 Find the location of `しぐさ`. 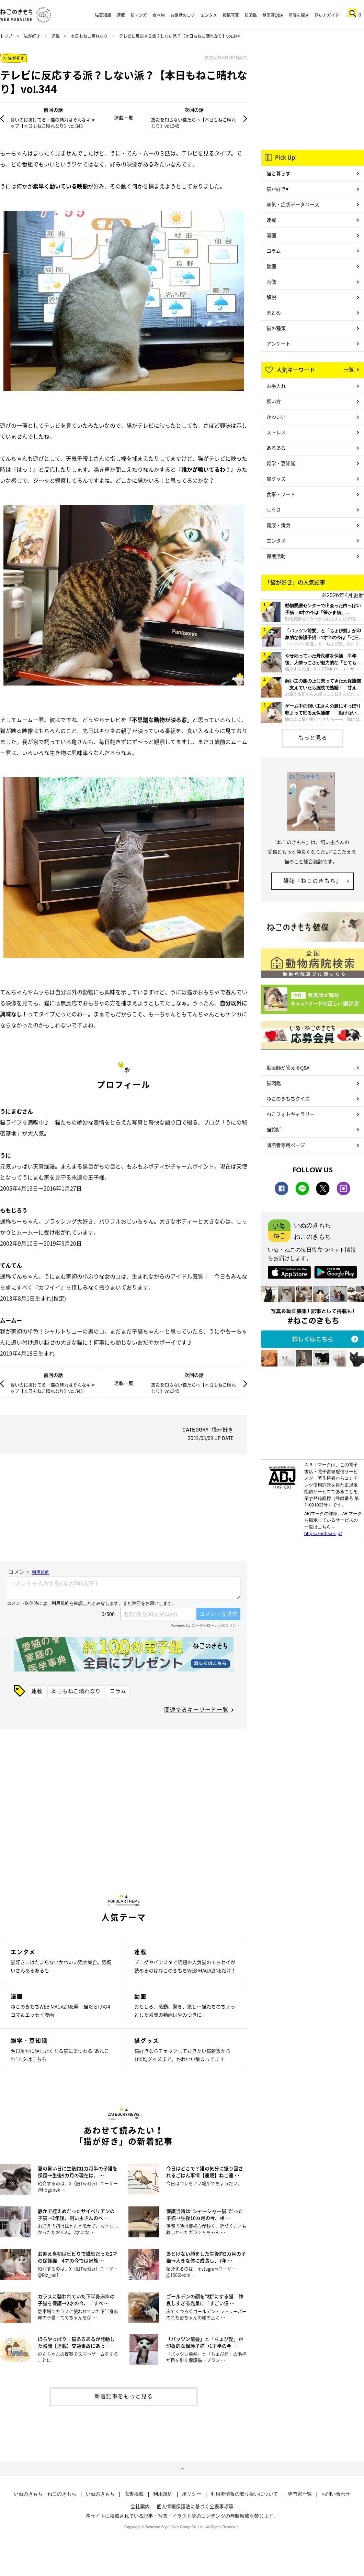

しぐさ is located at coordinates (273, 509).